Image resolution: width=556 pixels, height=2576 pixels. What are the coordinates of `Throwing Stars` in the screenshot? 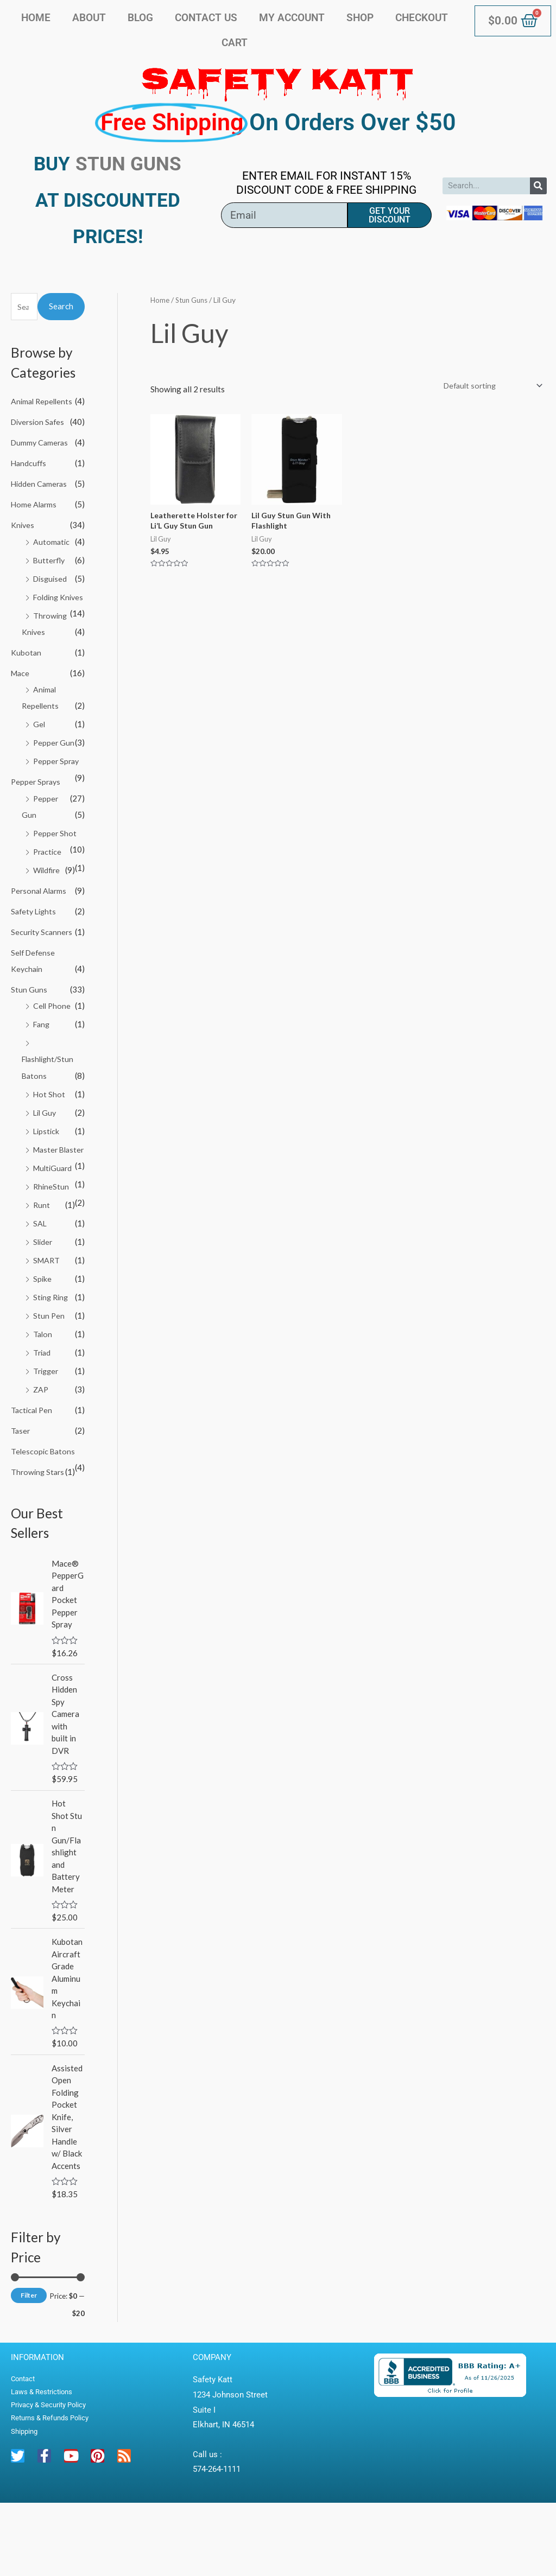 It's located at (39, 1529).